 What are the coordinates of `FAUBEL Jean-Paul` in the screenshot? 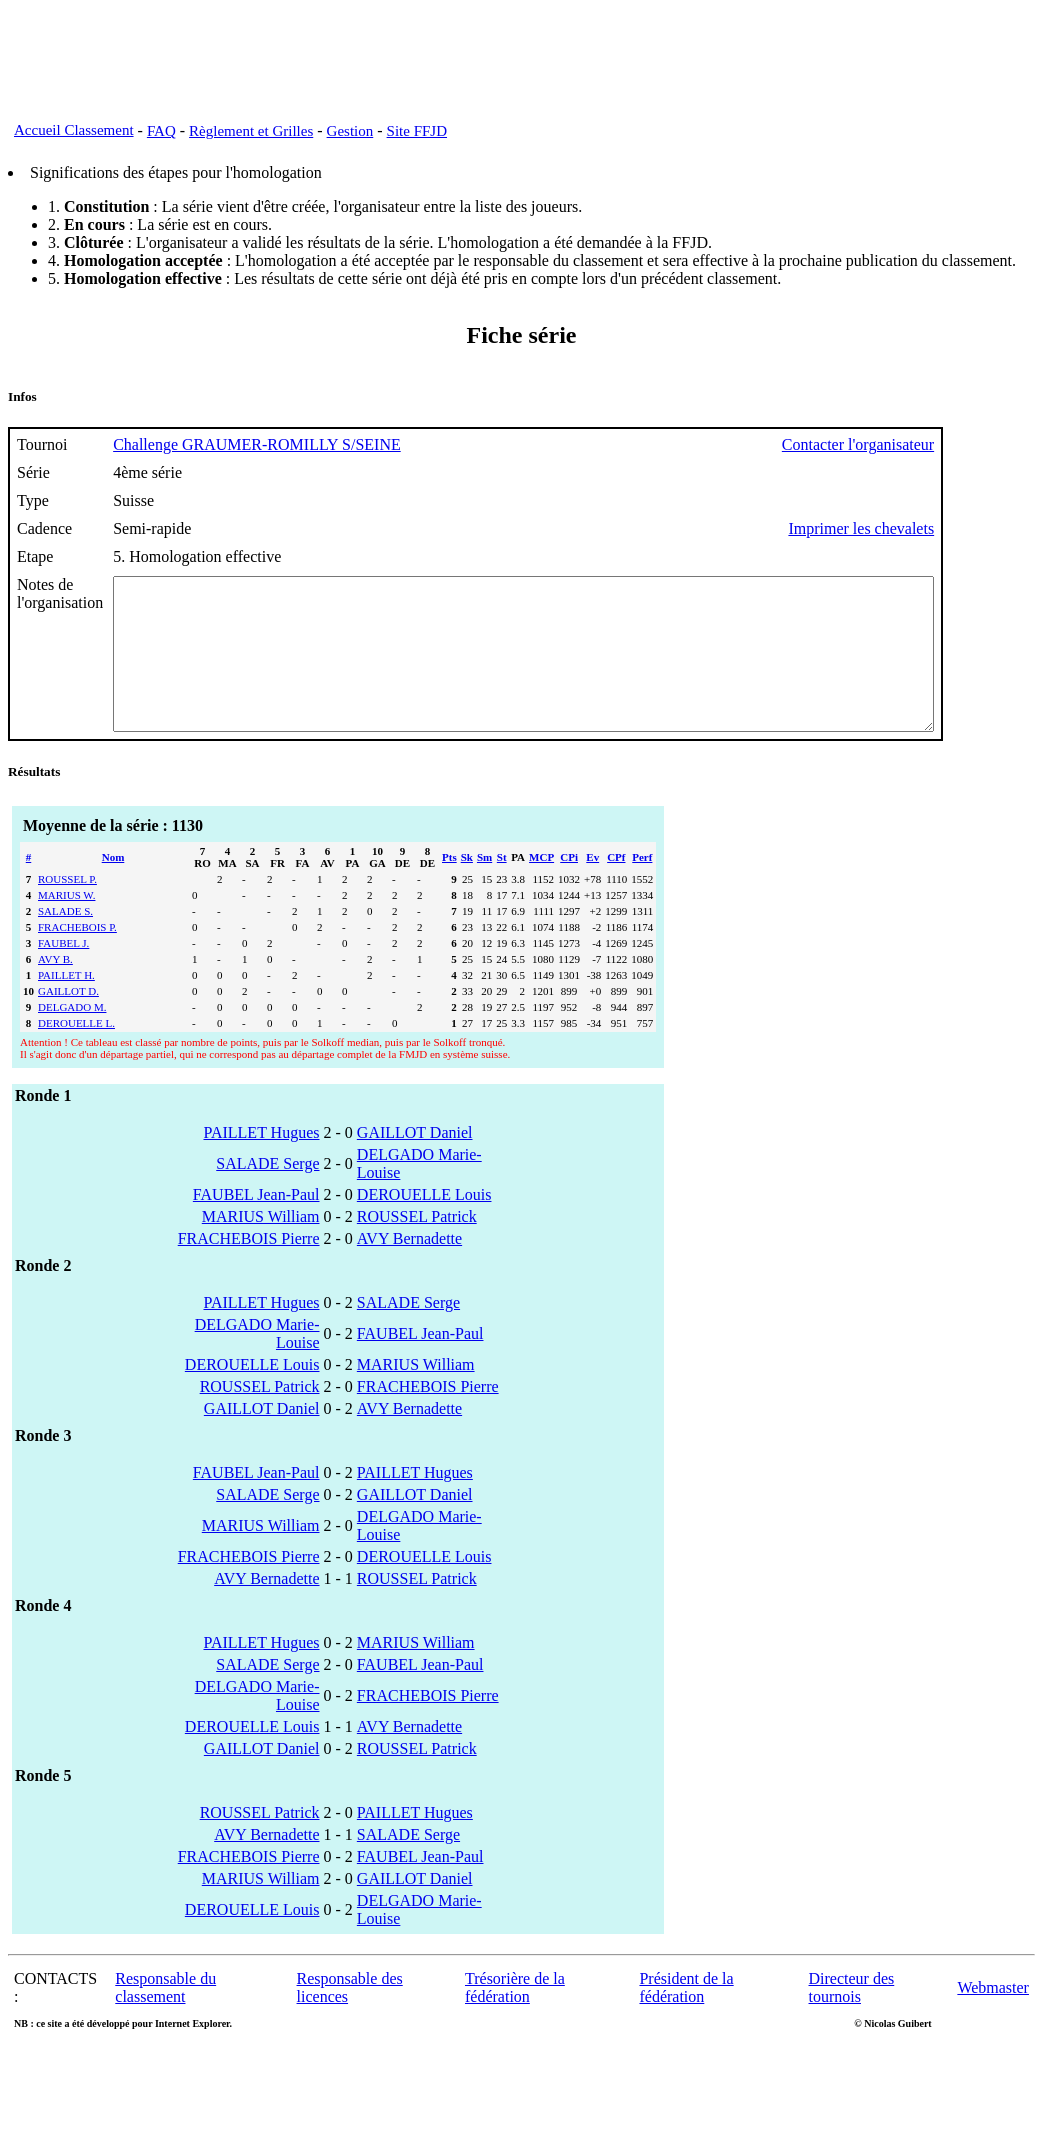 It's located at (256, 1224).